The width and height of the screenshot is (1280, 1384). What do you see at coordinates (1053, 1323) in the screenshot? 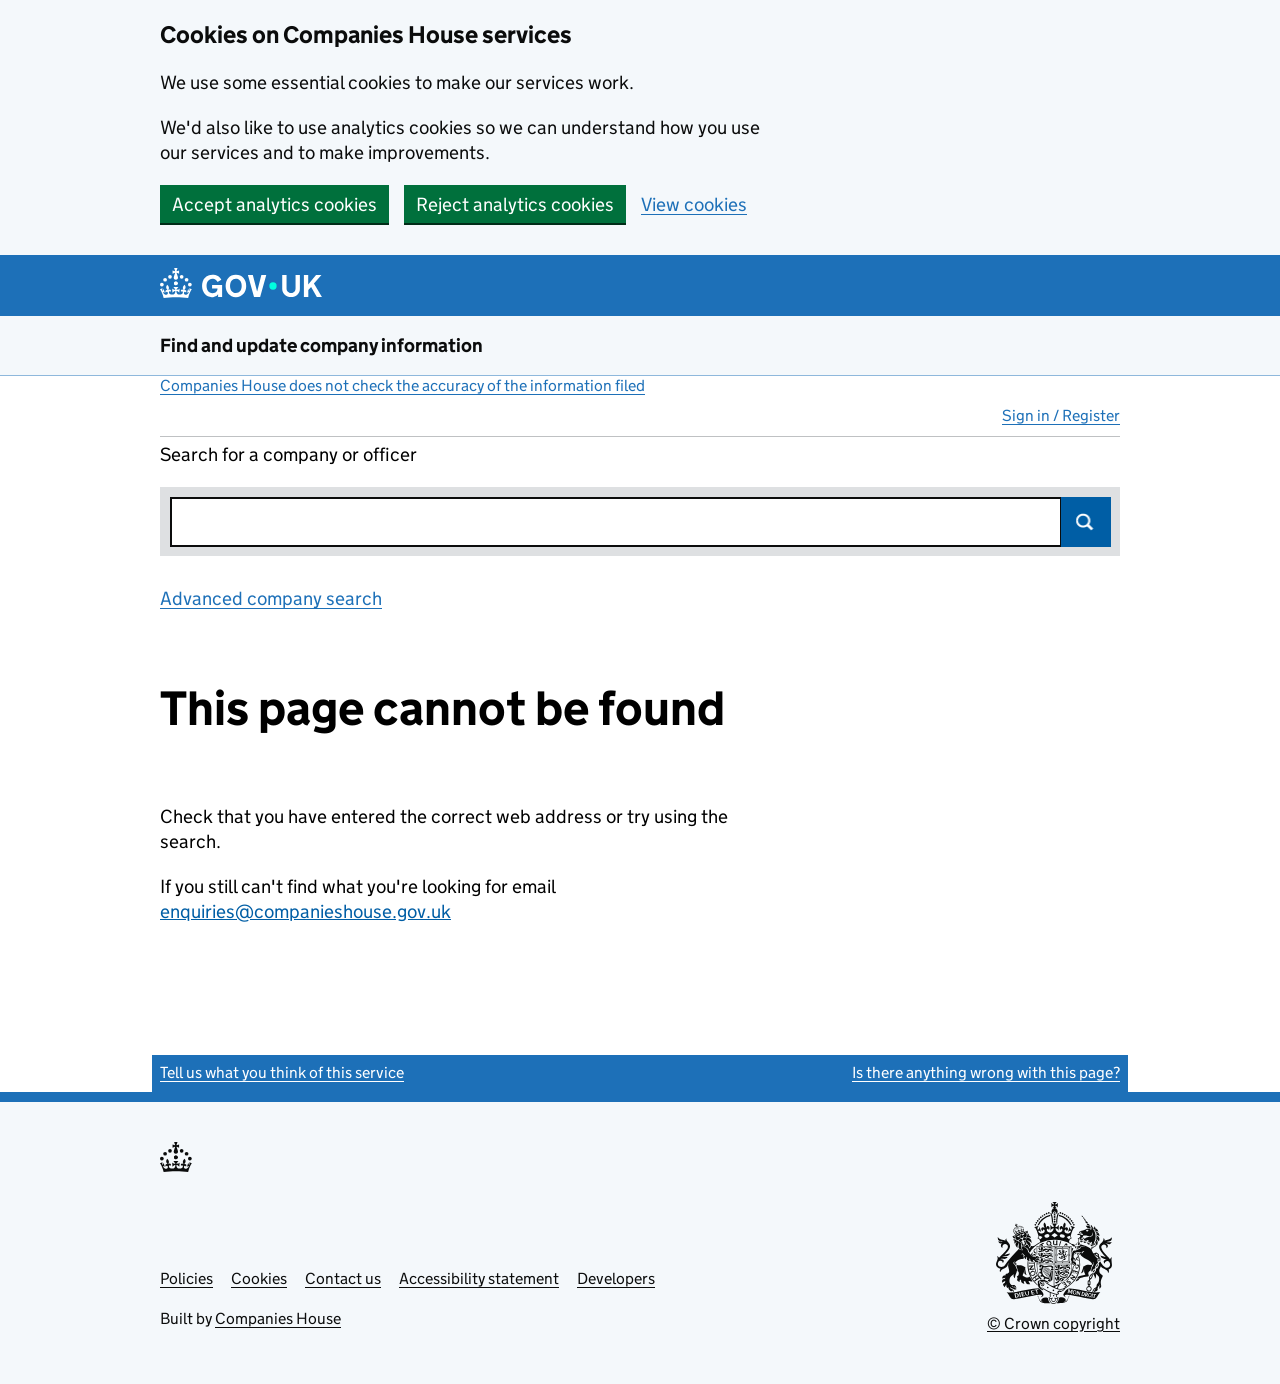
I see `© Crown copyright` at bounding box center [1053, 1323].